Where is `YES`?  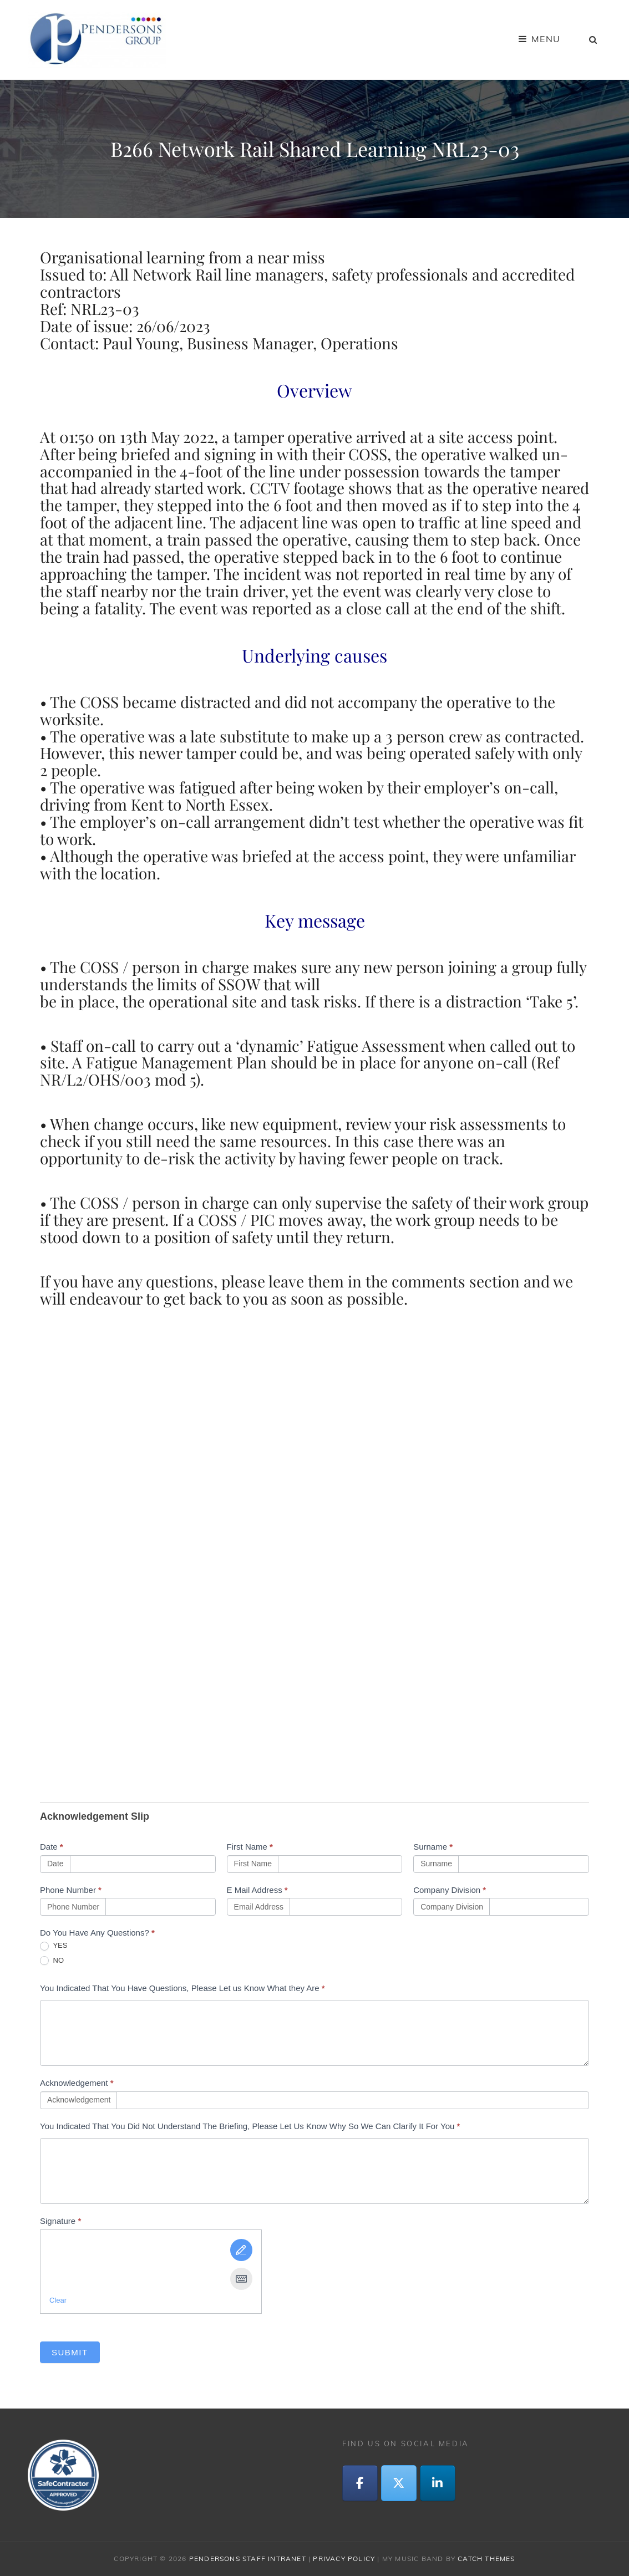 YES is located at coordinates (53, 1946).